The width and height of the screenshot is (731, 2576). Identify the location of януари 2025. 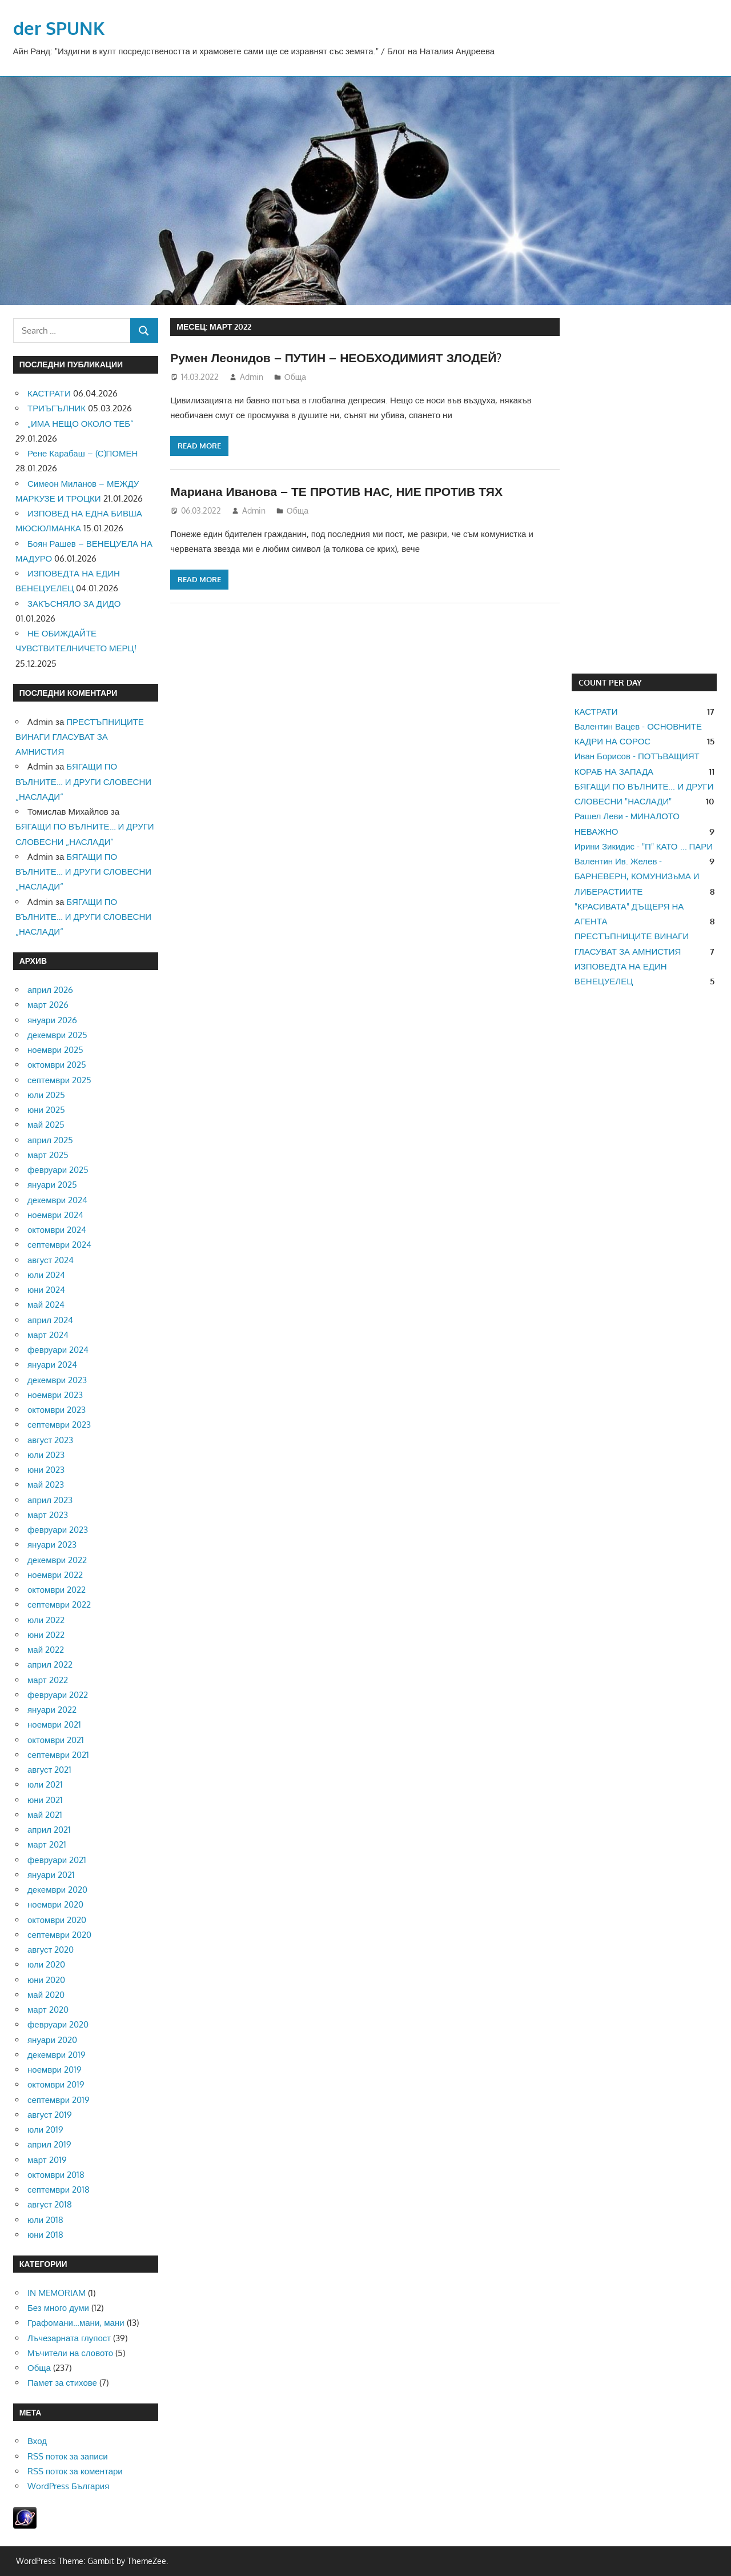
(52, 1184).